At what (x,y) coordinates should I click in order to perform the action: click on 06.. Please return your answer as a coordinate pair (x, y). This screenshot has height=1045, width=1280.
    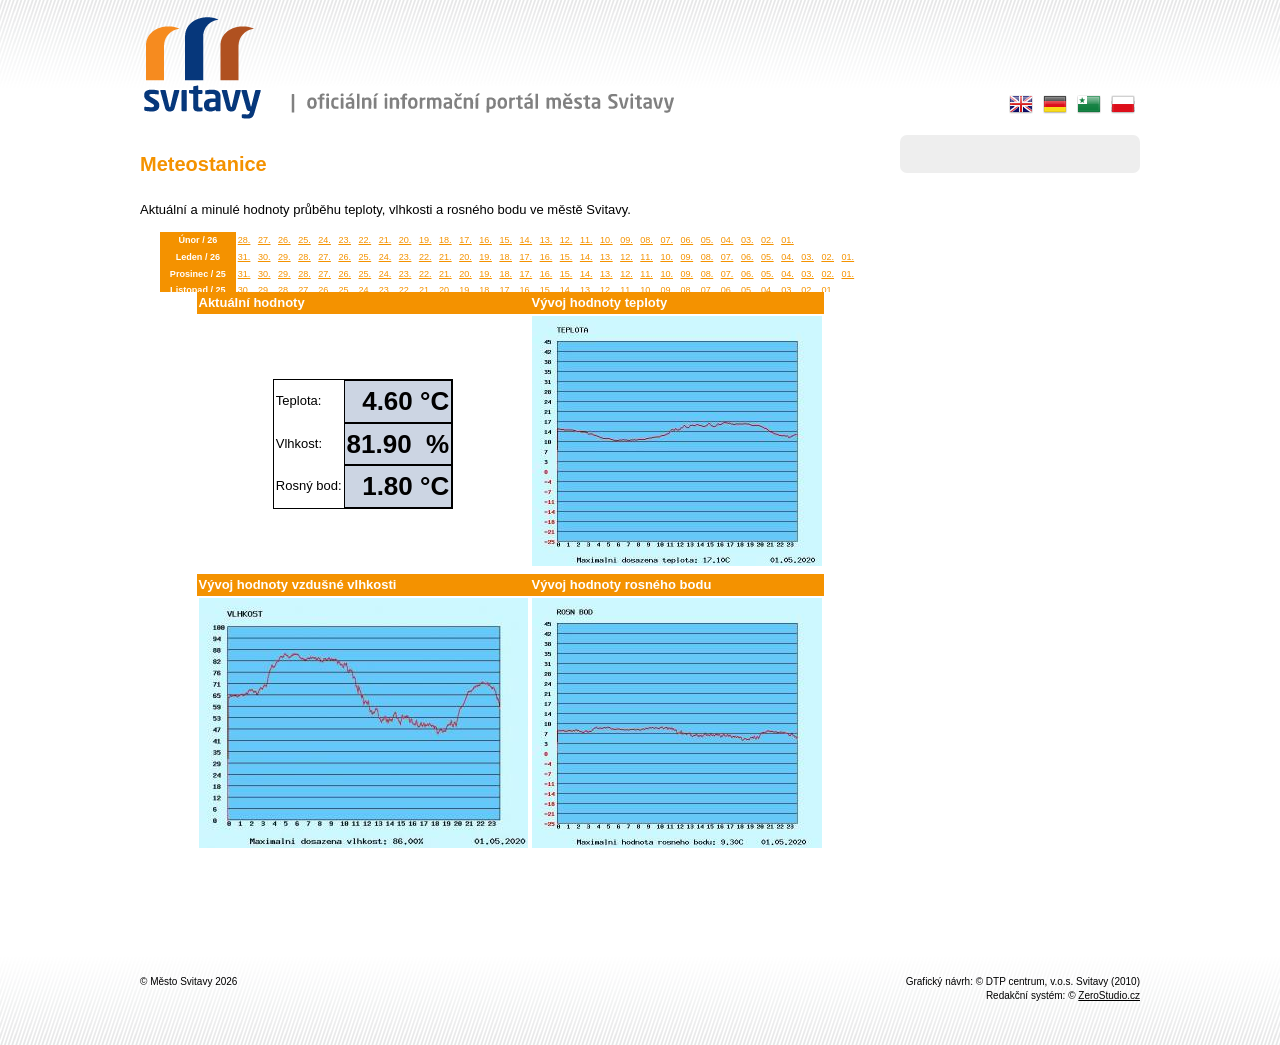
    Looking at the image, I should click on (687, 240).